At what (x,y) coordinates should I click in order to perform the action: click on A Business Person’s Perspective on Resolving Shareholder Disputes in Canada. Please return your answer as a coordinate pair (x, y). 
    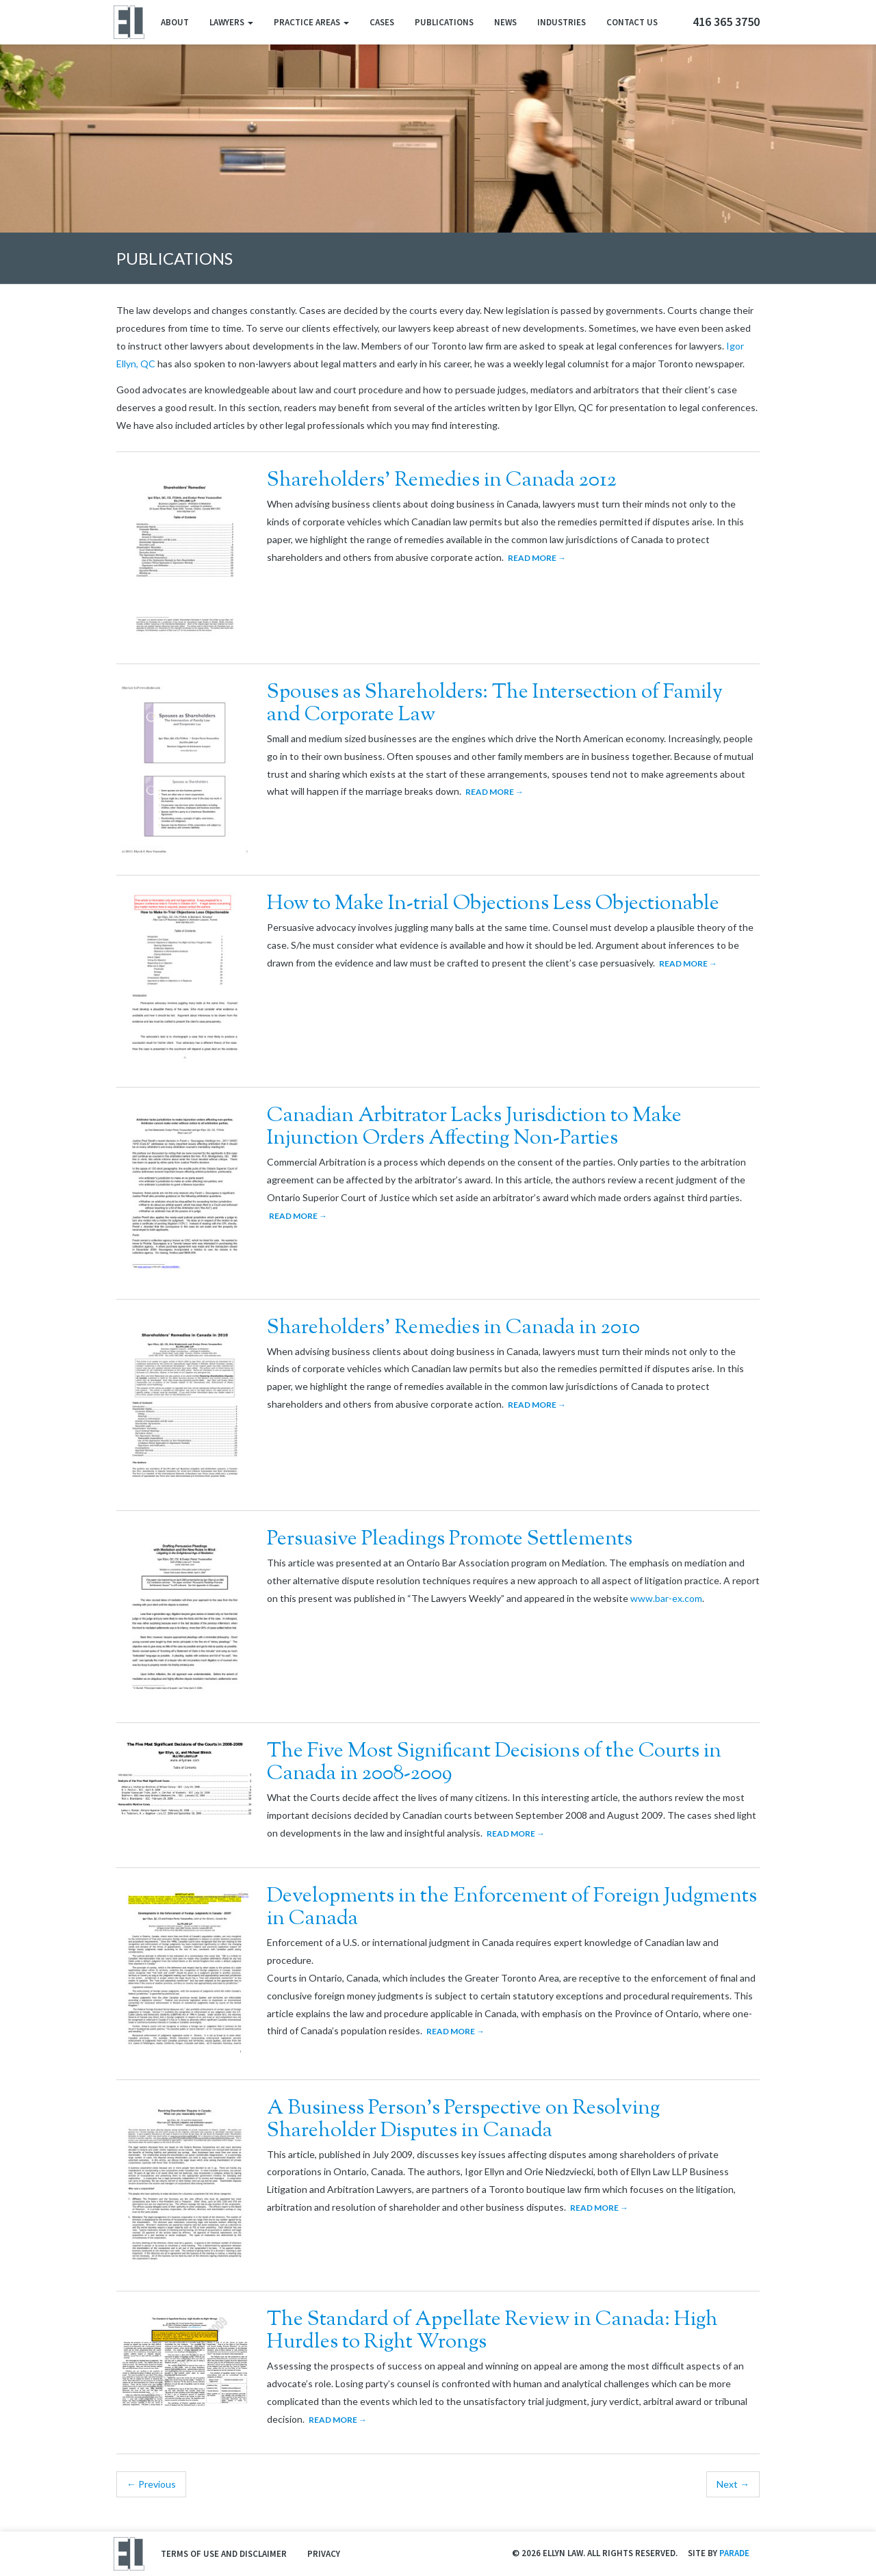
    Looking at the image, I should click on (463, 2120).